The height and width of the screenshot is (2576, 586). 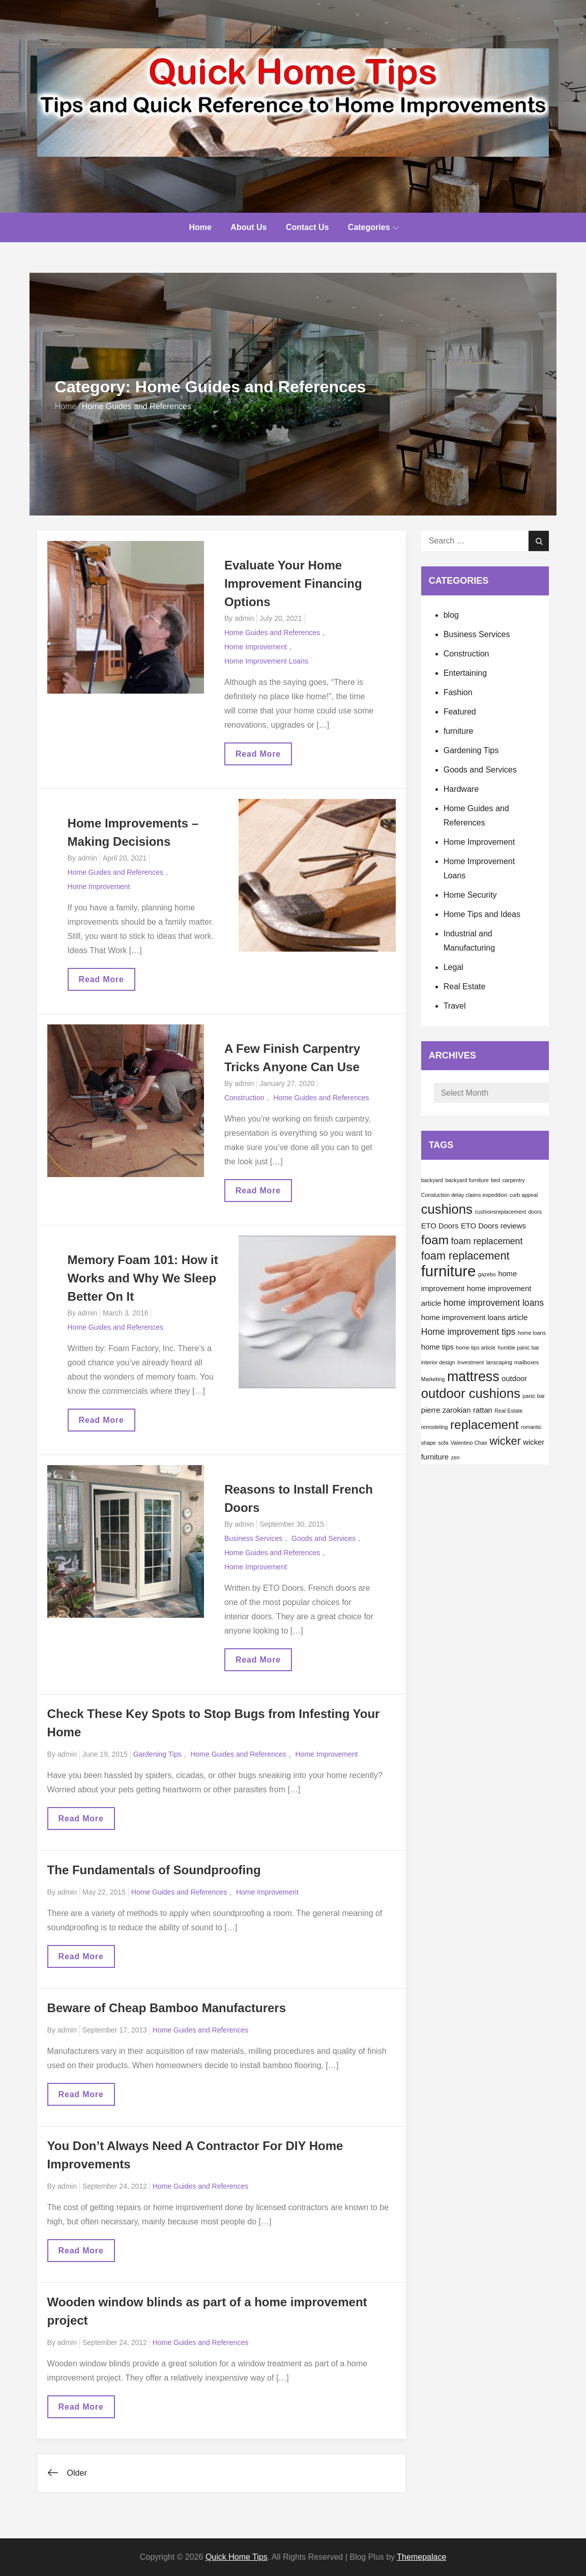 What do you see at coordinates (448, 1271) in the screenshot?
I see `furniture [furniture (12 items)]` at bounding box center [448, 1271].